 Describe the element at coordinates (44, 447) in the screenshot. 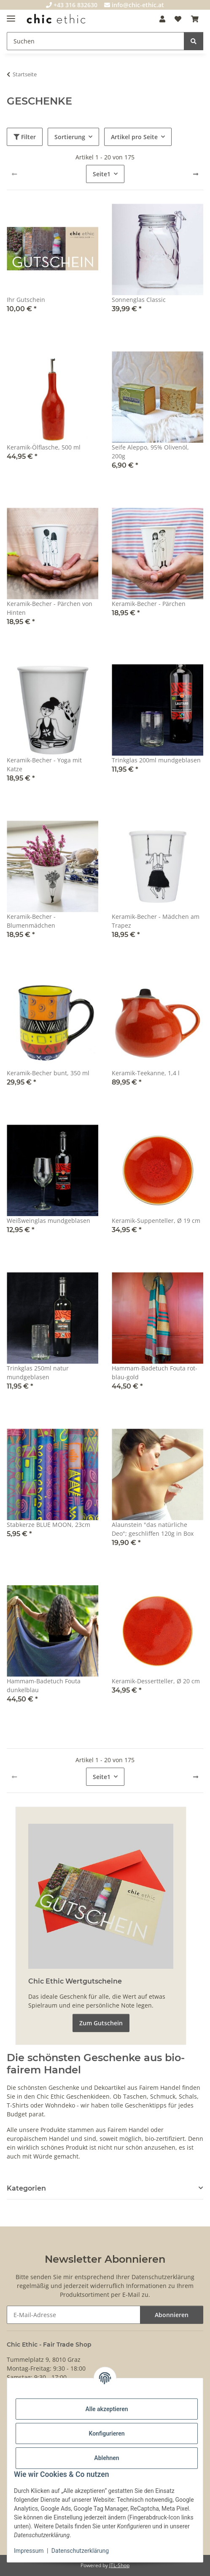

I see `Keramik-Ölflasche, 500 ml` at that location.